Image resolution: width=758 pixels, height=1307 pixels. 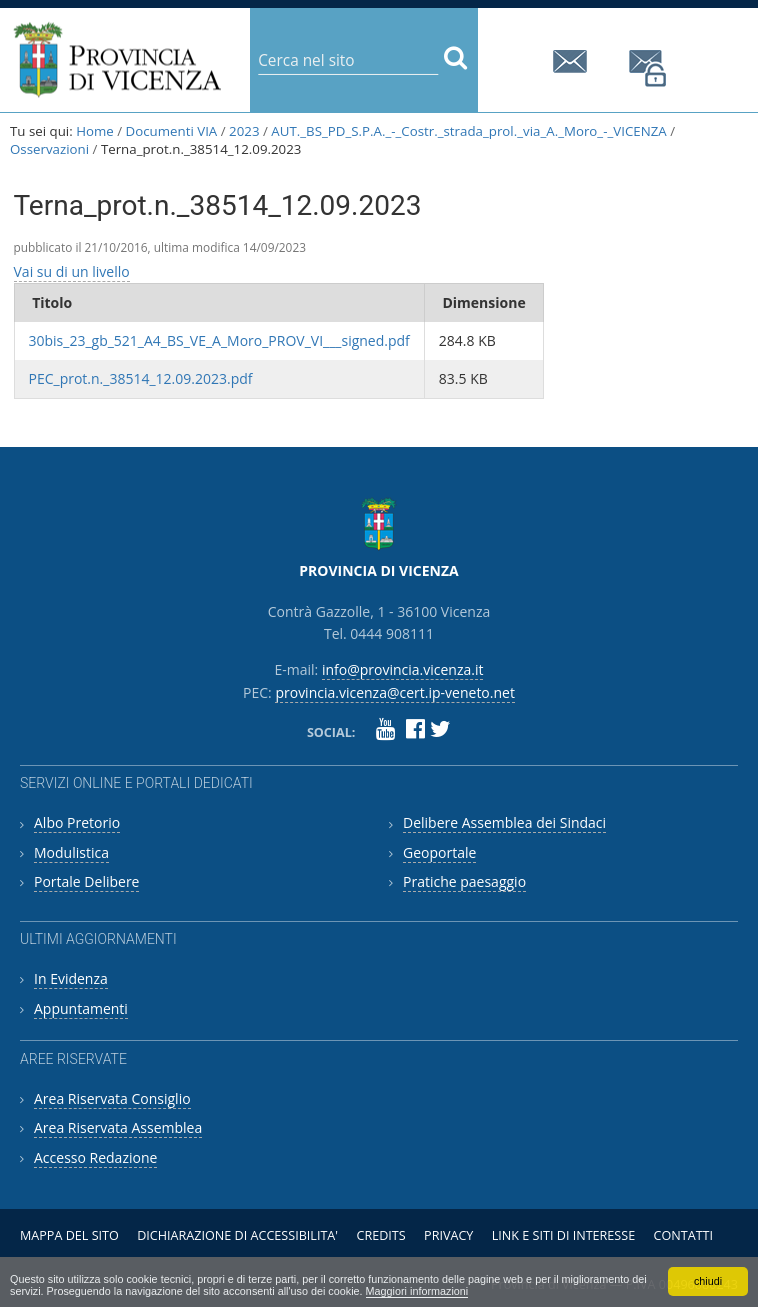 I want to click on Albo Pretorio, so click(x=77, y=822).